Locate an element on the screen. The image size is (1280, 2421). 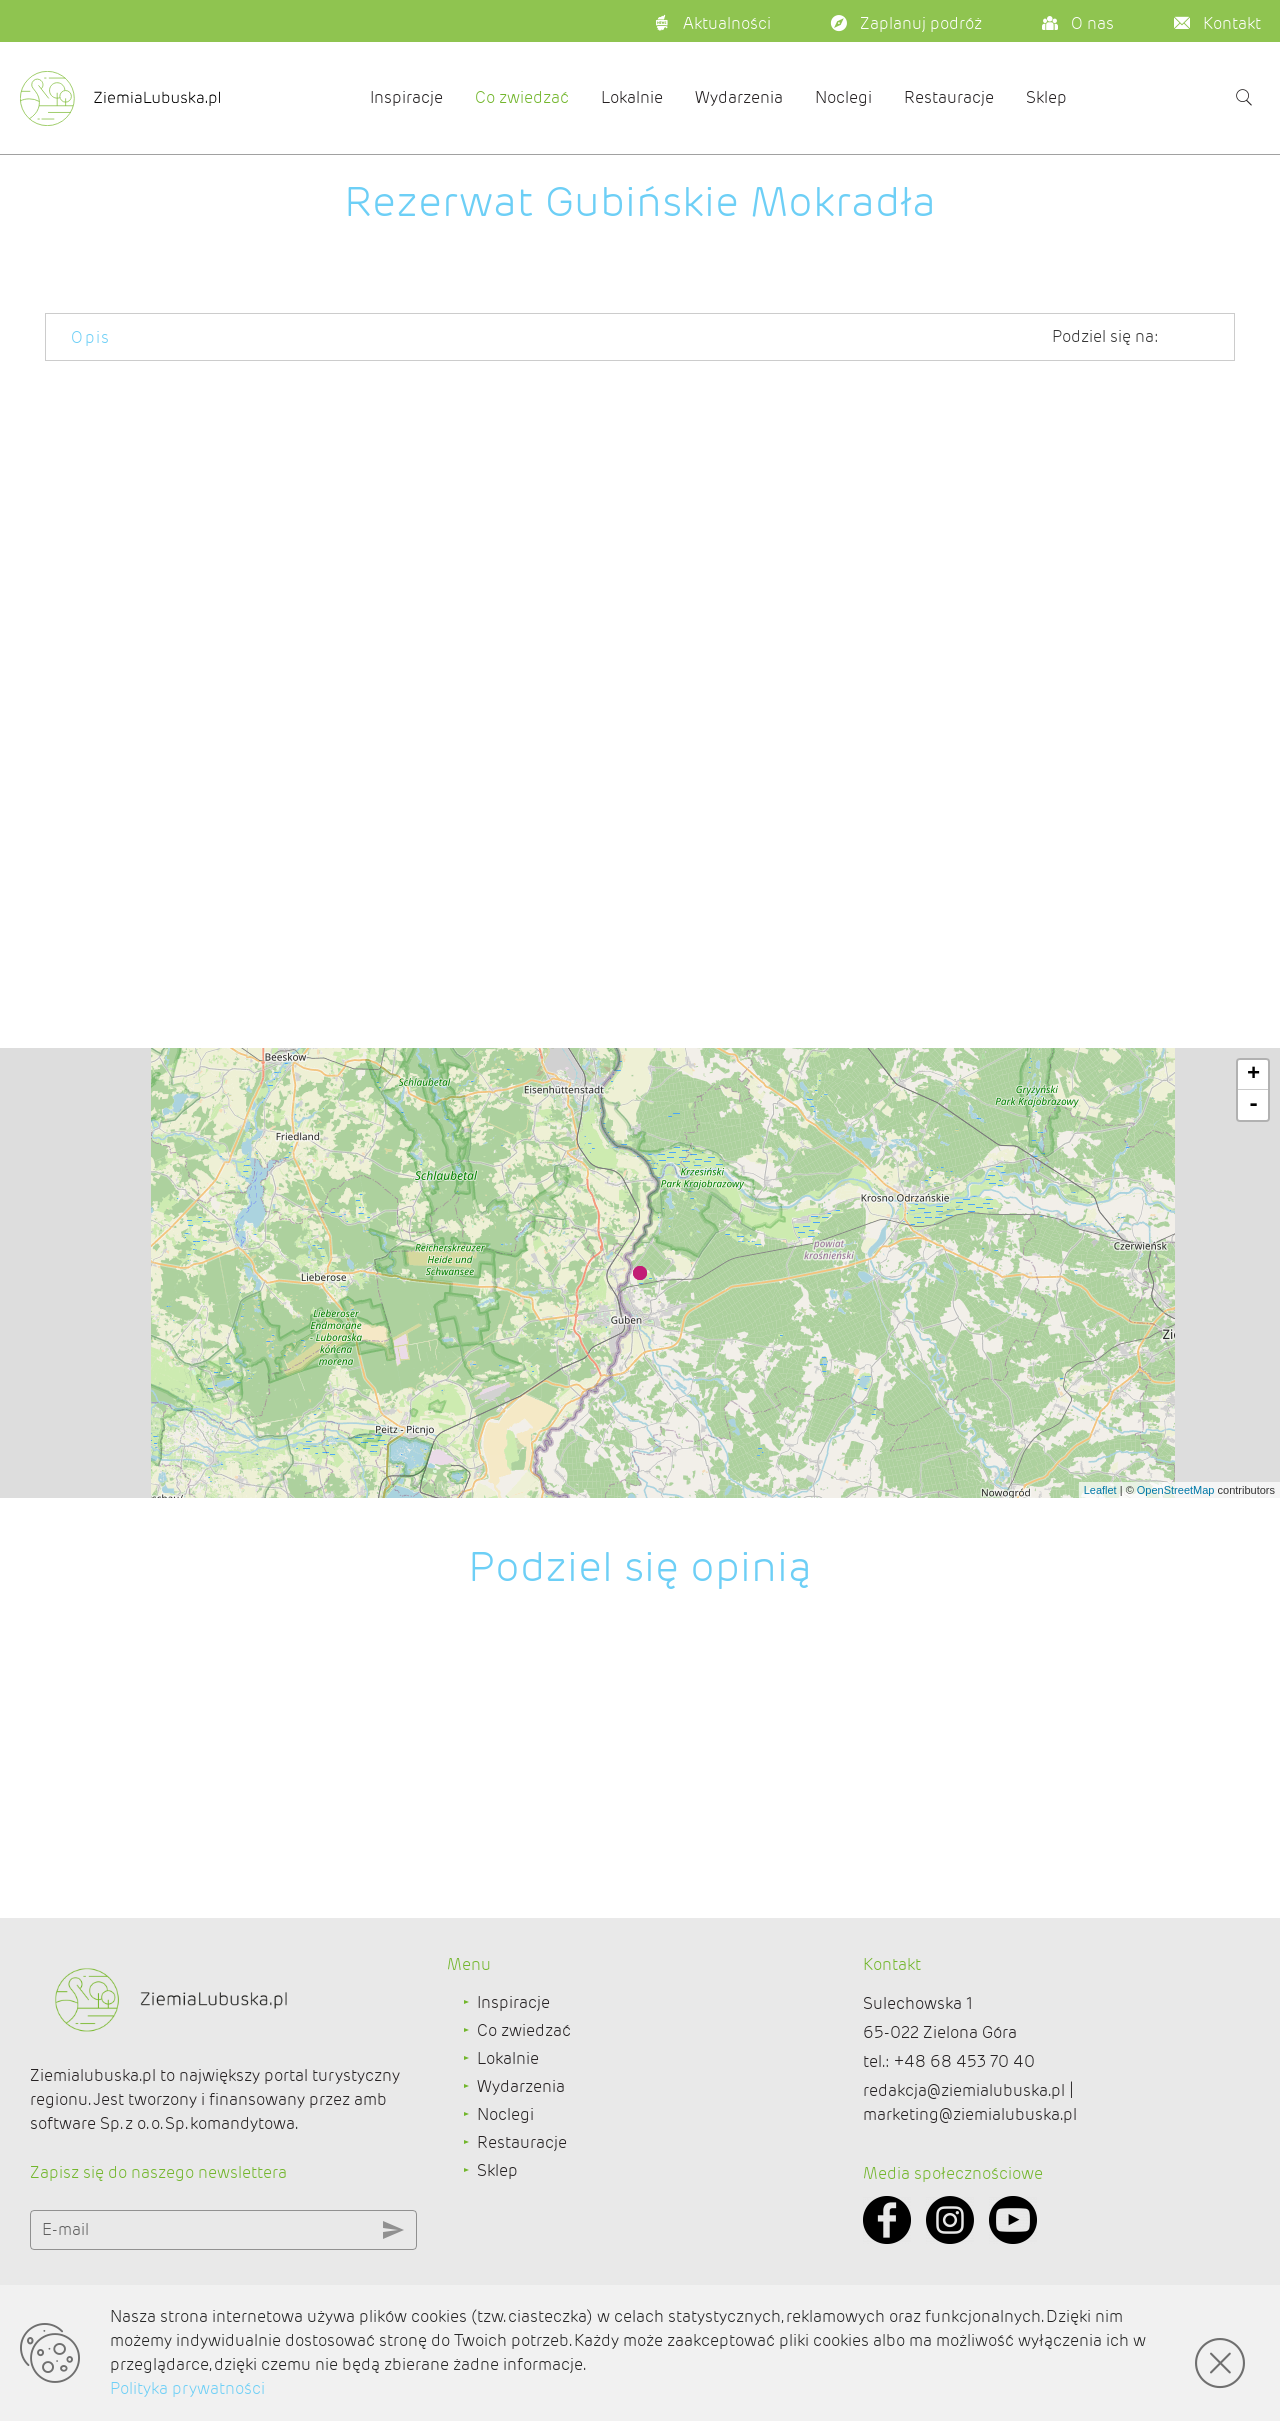
Polityka prywatności is located at coordinates (187, 2388).